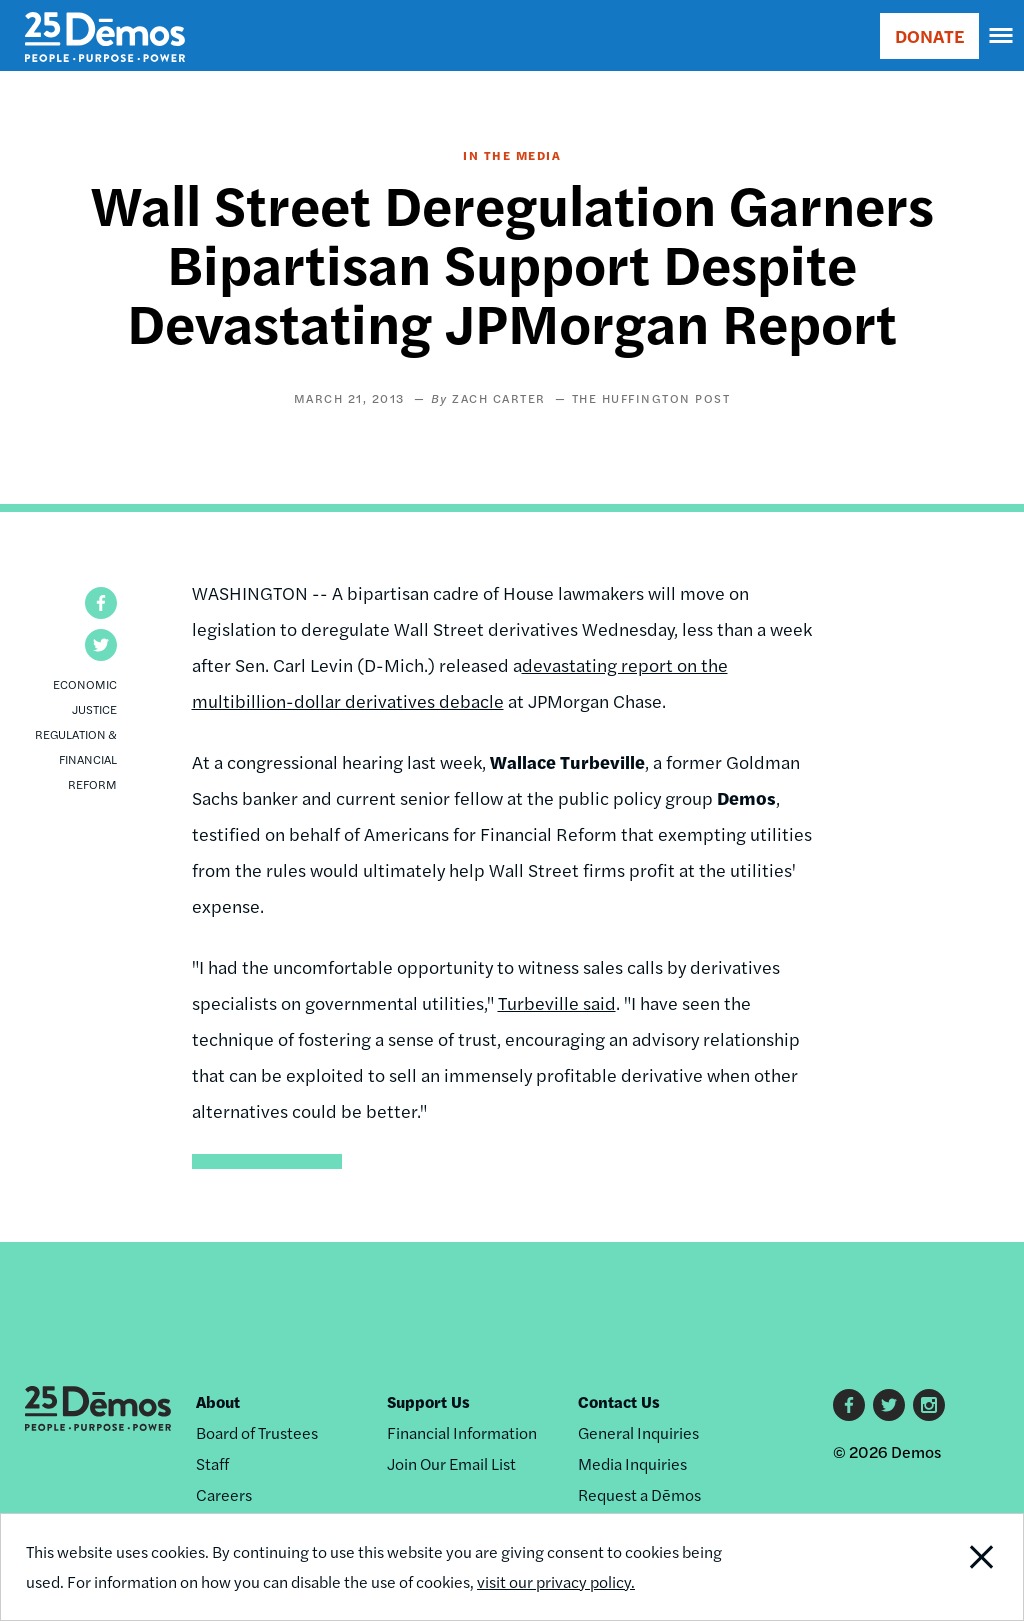  I want to click on About, so click(218, 1401).